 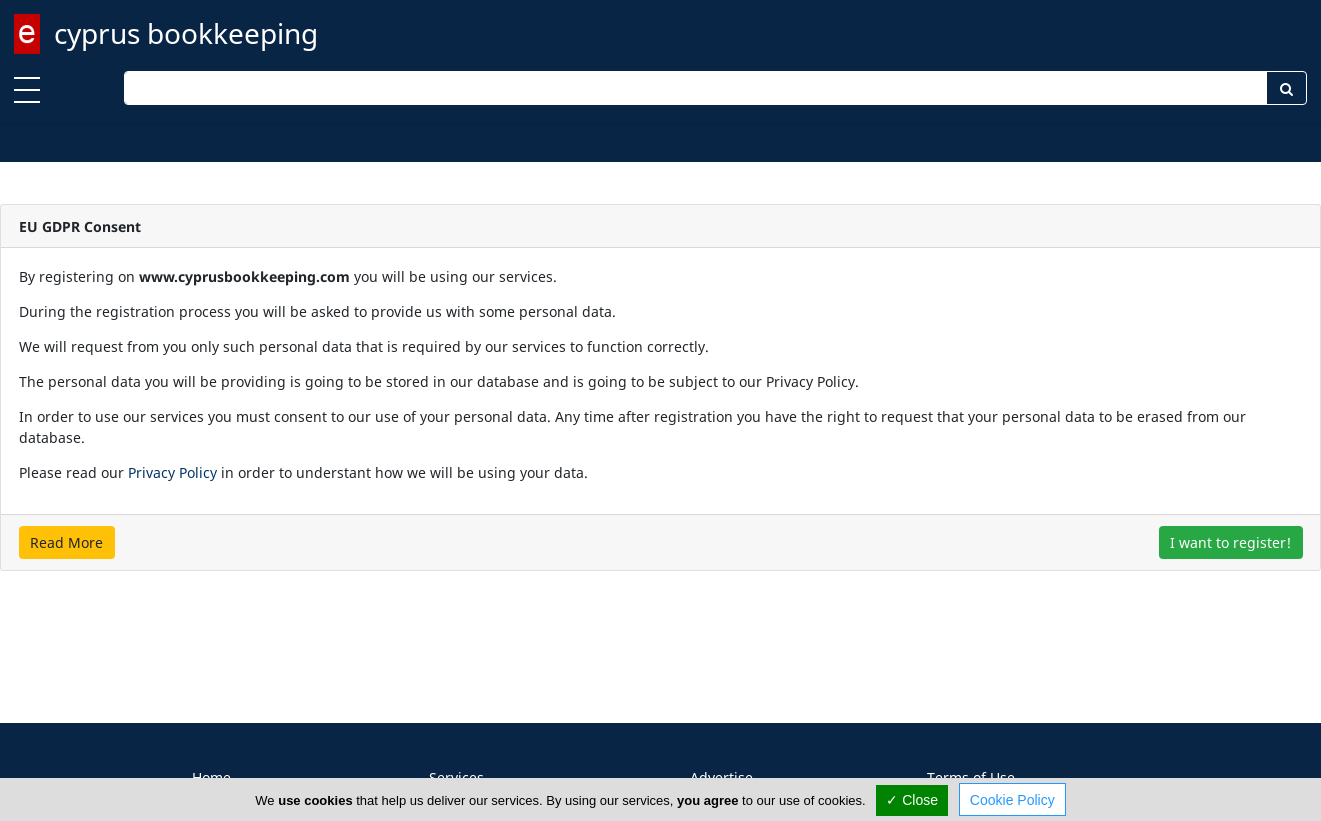 What do you see at coordinates (186, 33) in the screenshot?
I see `cyprus bookkeeping` at bounding box center [186, 33].